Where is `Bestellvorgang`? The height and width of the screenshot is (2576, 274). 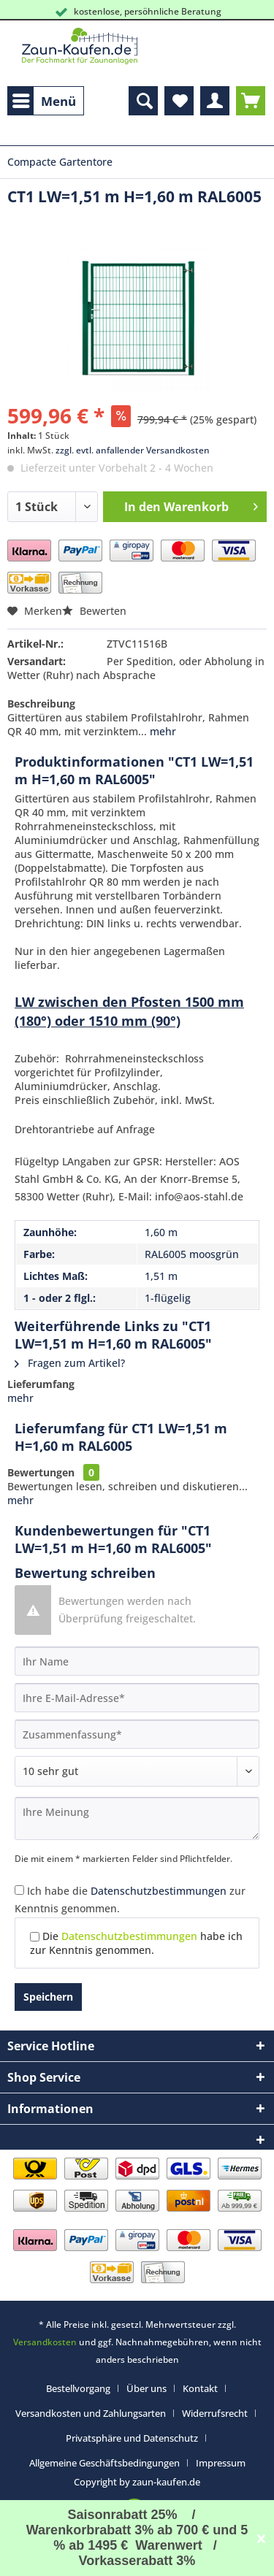 Bestellvorgang is located at coordinates (78, 2388).